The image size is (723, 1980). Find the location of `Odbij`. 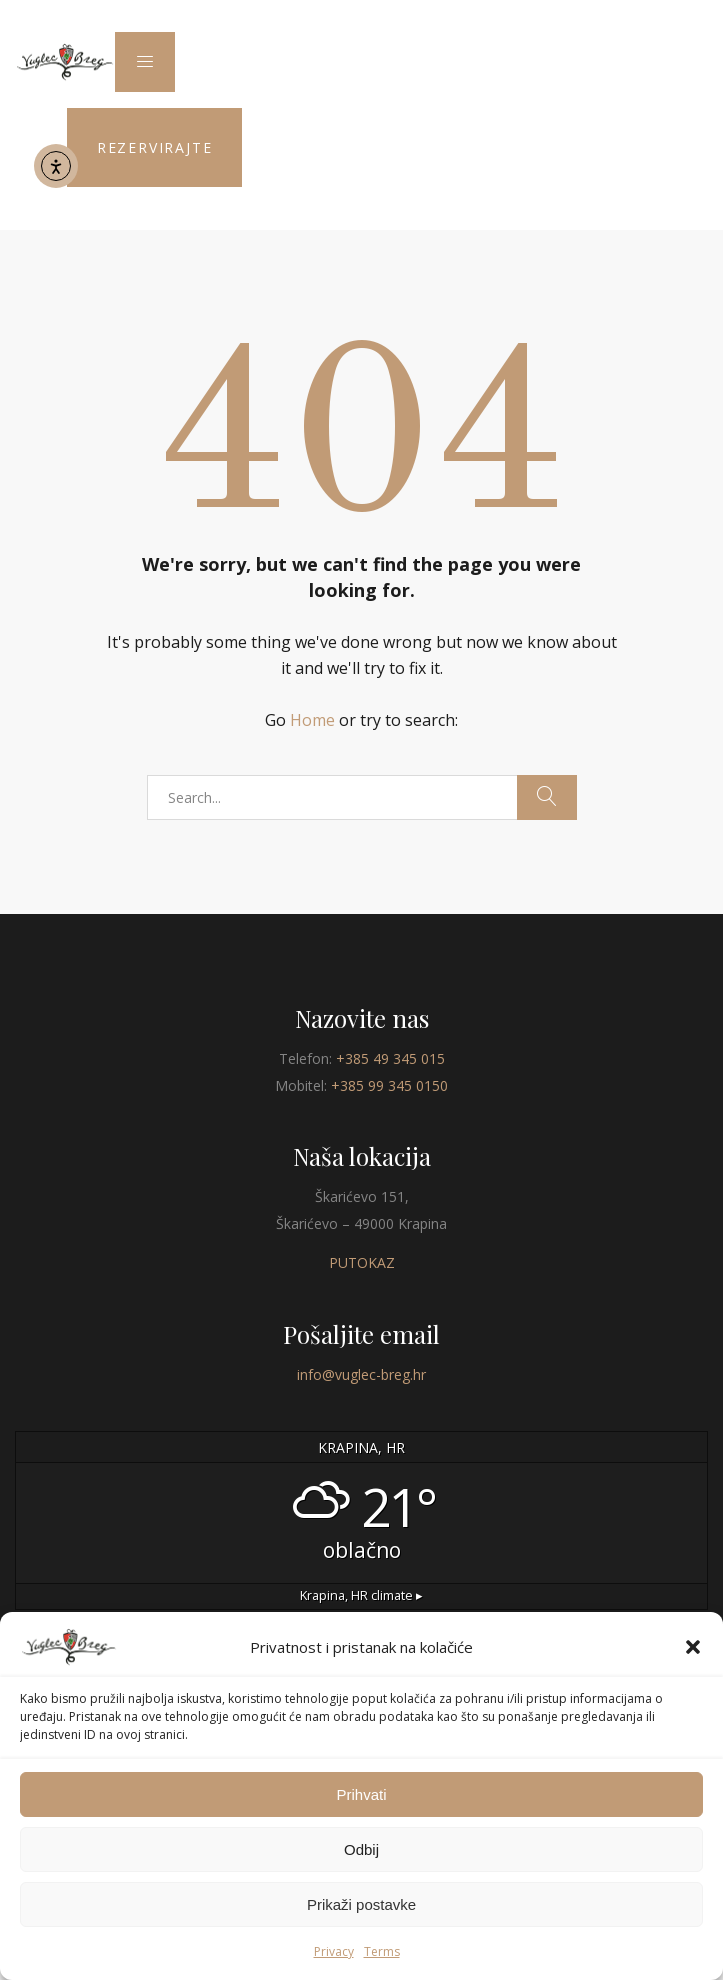

Odbij is located at coordinates (361, 1849).